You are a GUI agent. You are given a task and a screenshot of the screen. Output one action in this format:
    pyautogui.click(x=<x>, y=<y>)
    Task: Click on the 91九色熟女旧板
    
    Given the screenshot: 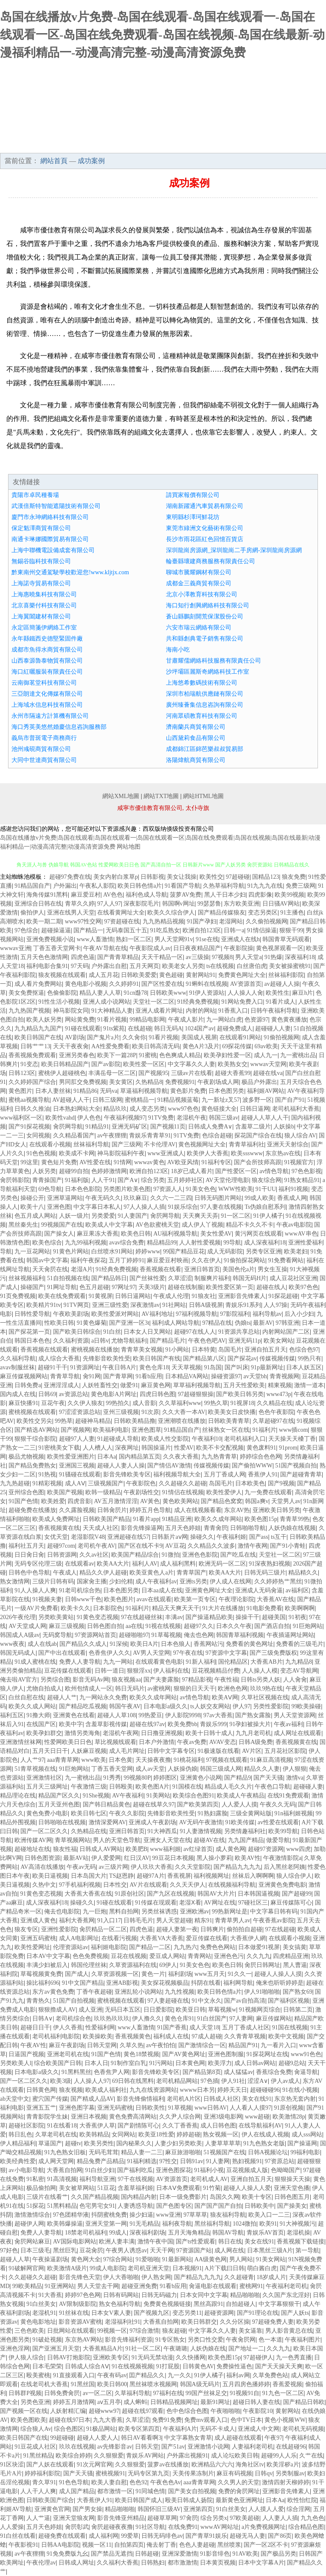 What is the action you would take?
    pyautogui.click(x=65, y=2152)
    